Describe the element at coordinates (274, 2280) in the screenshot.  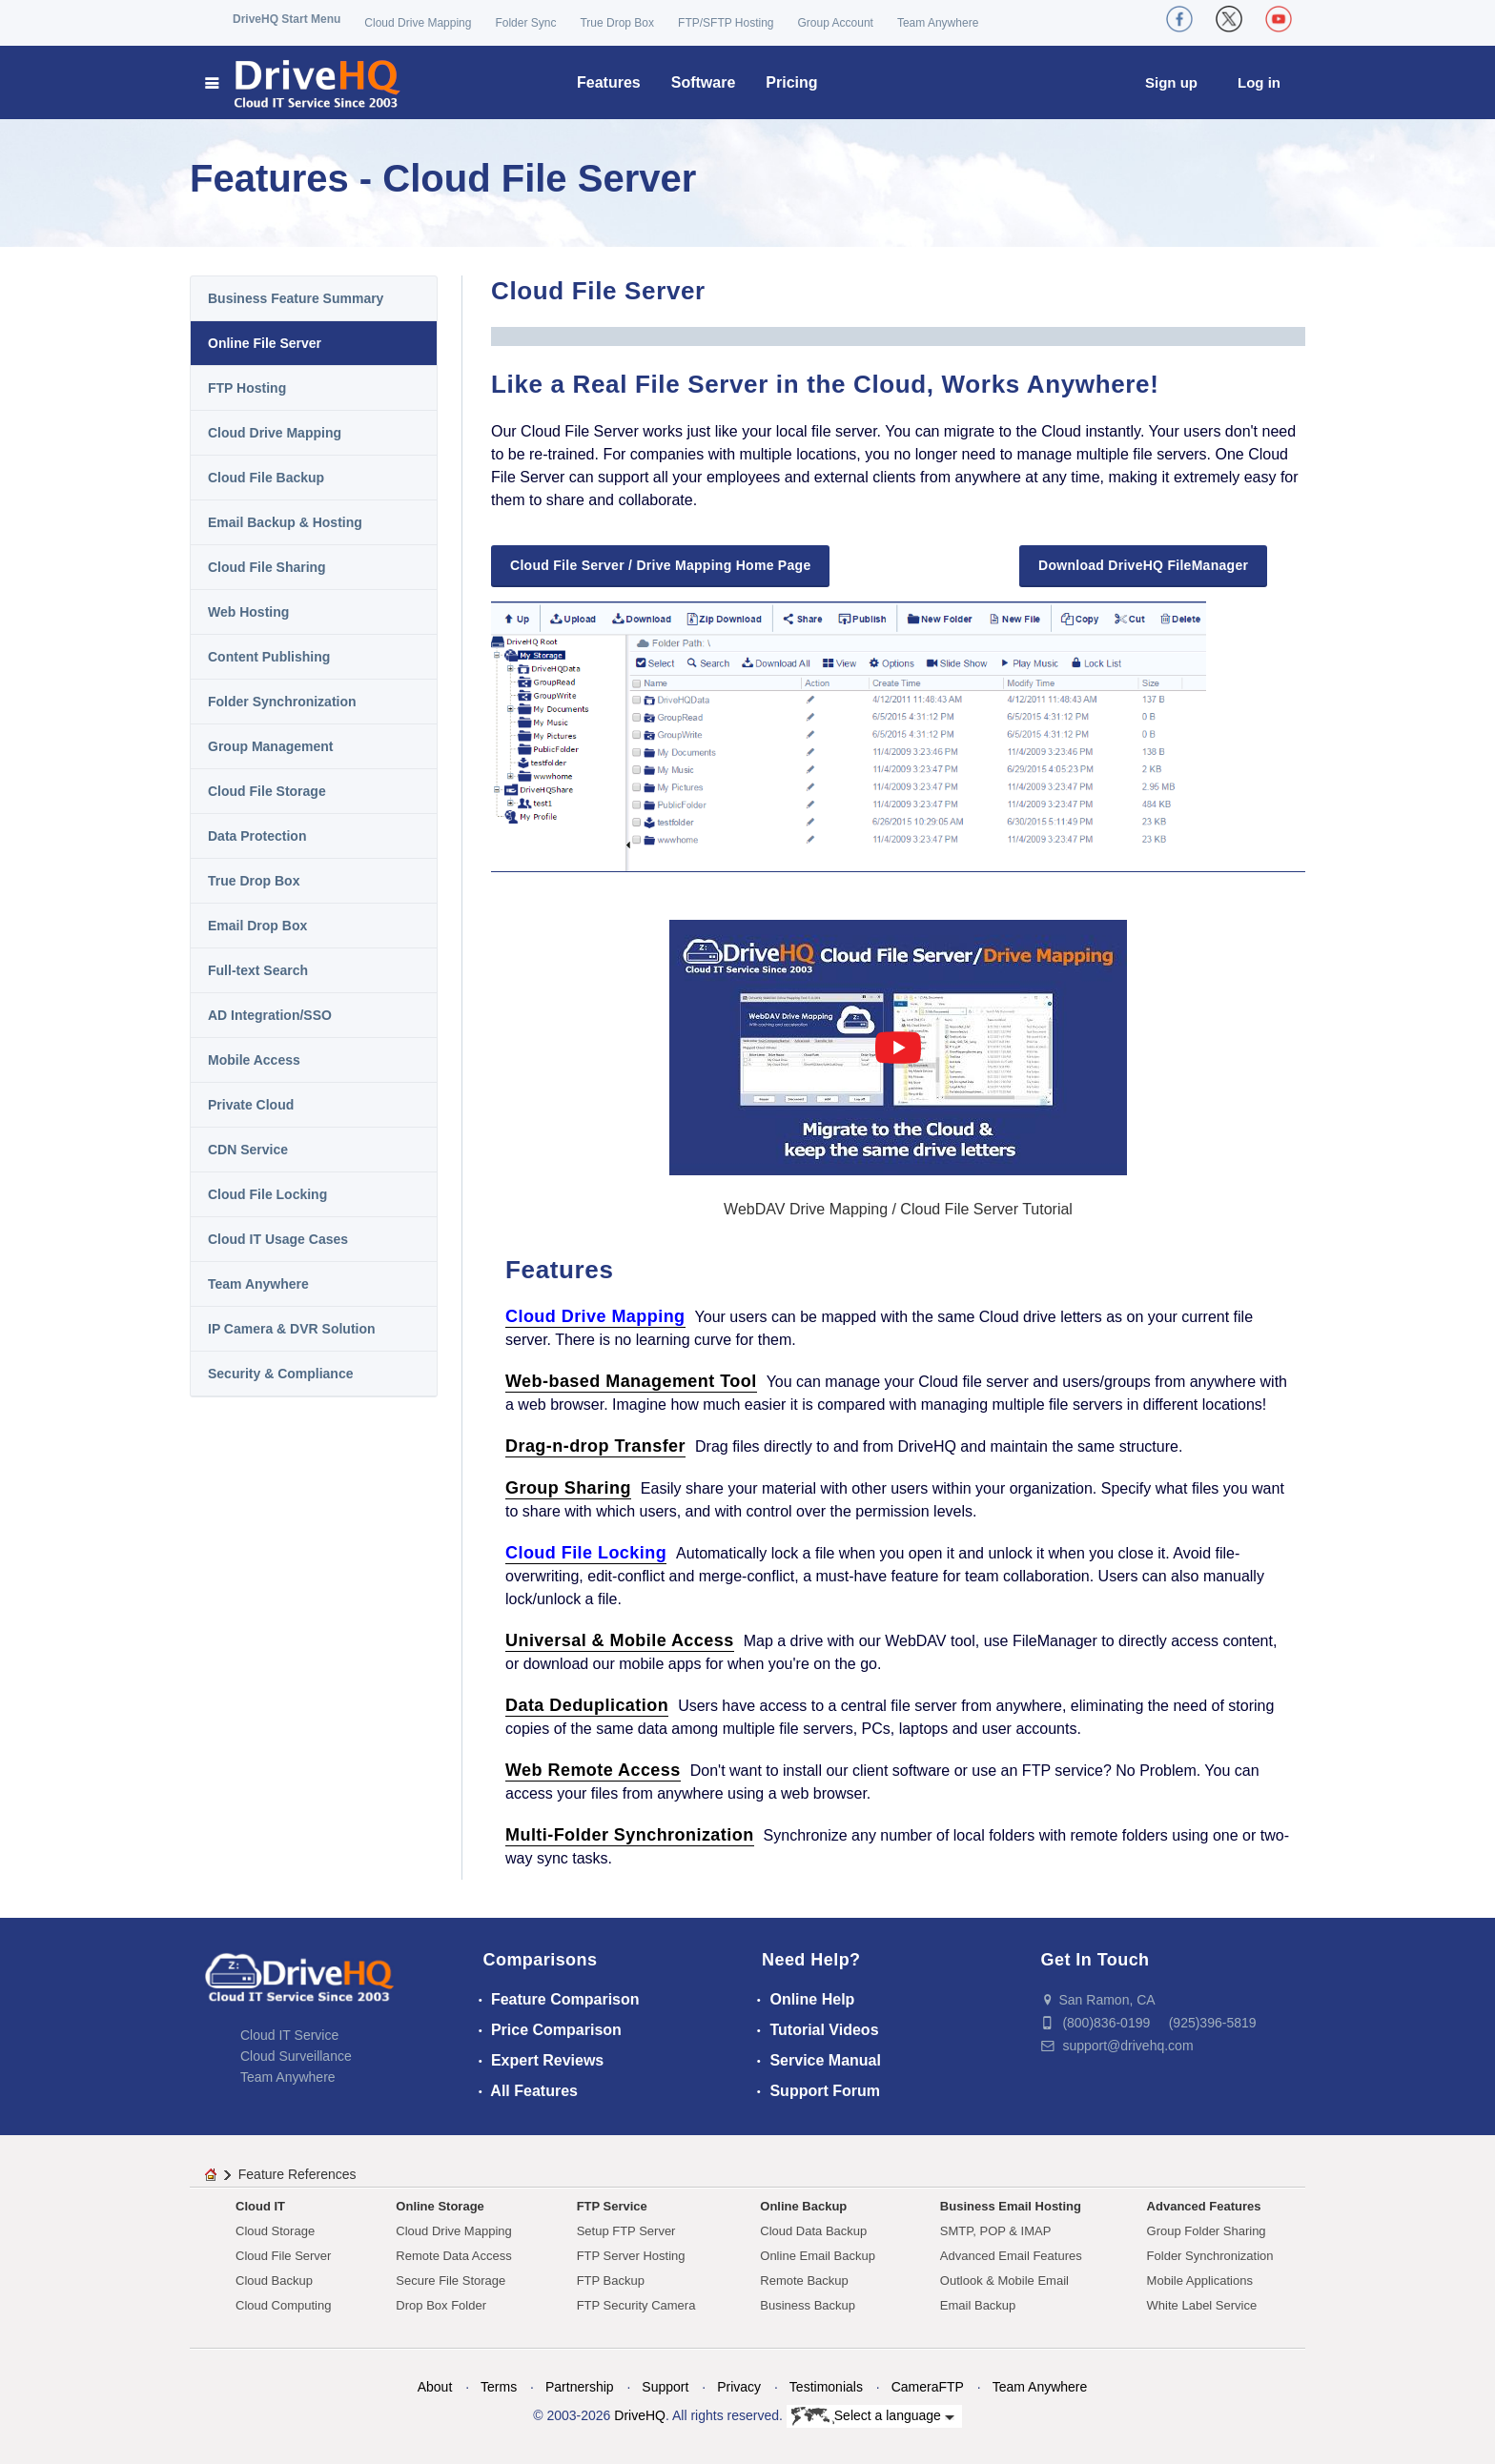
I see `Cloud Backup` at that location.